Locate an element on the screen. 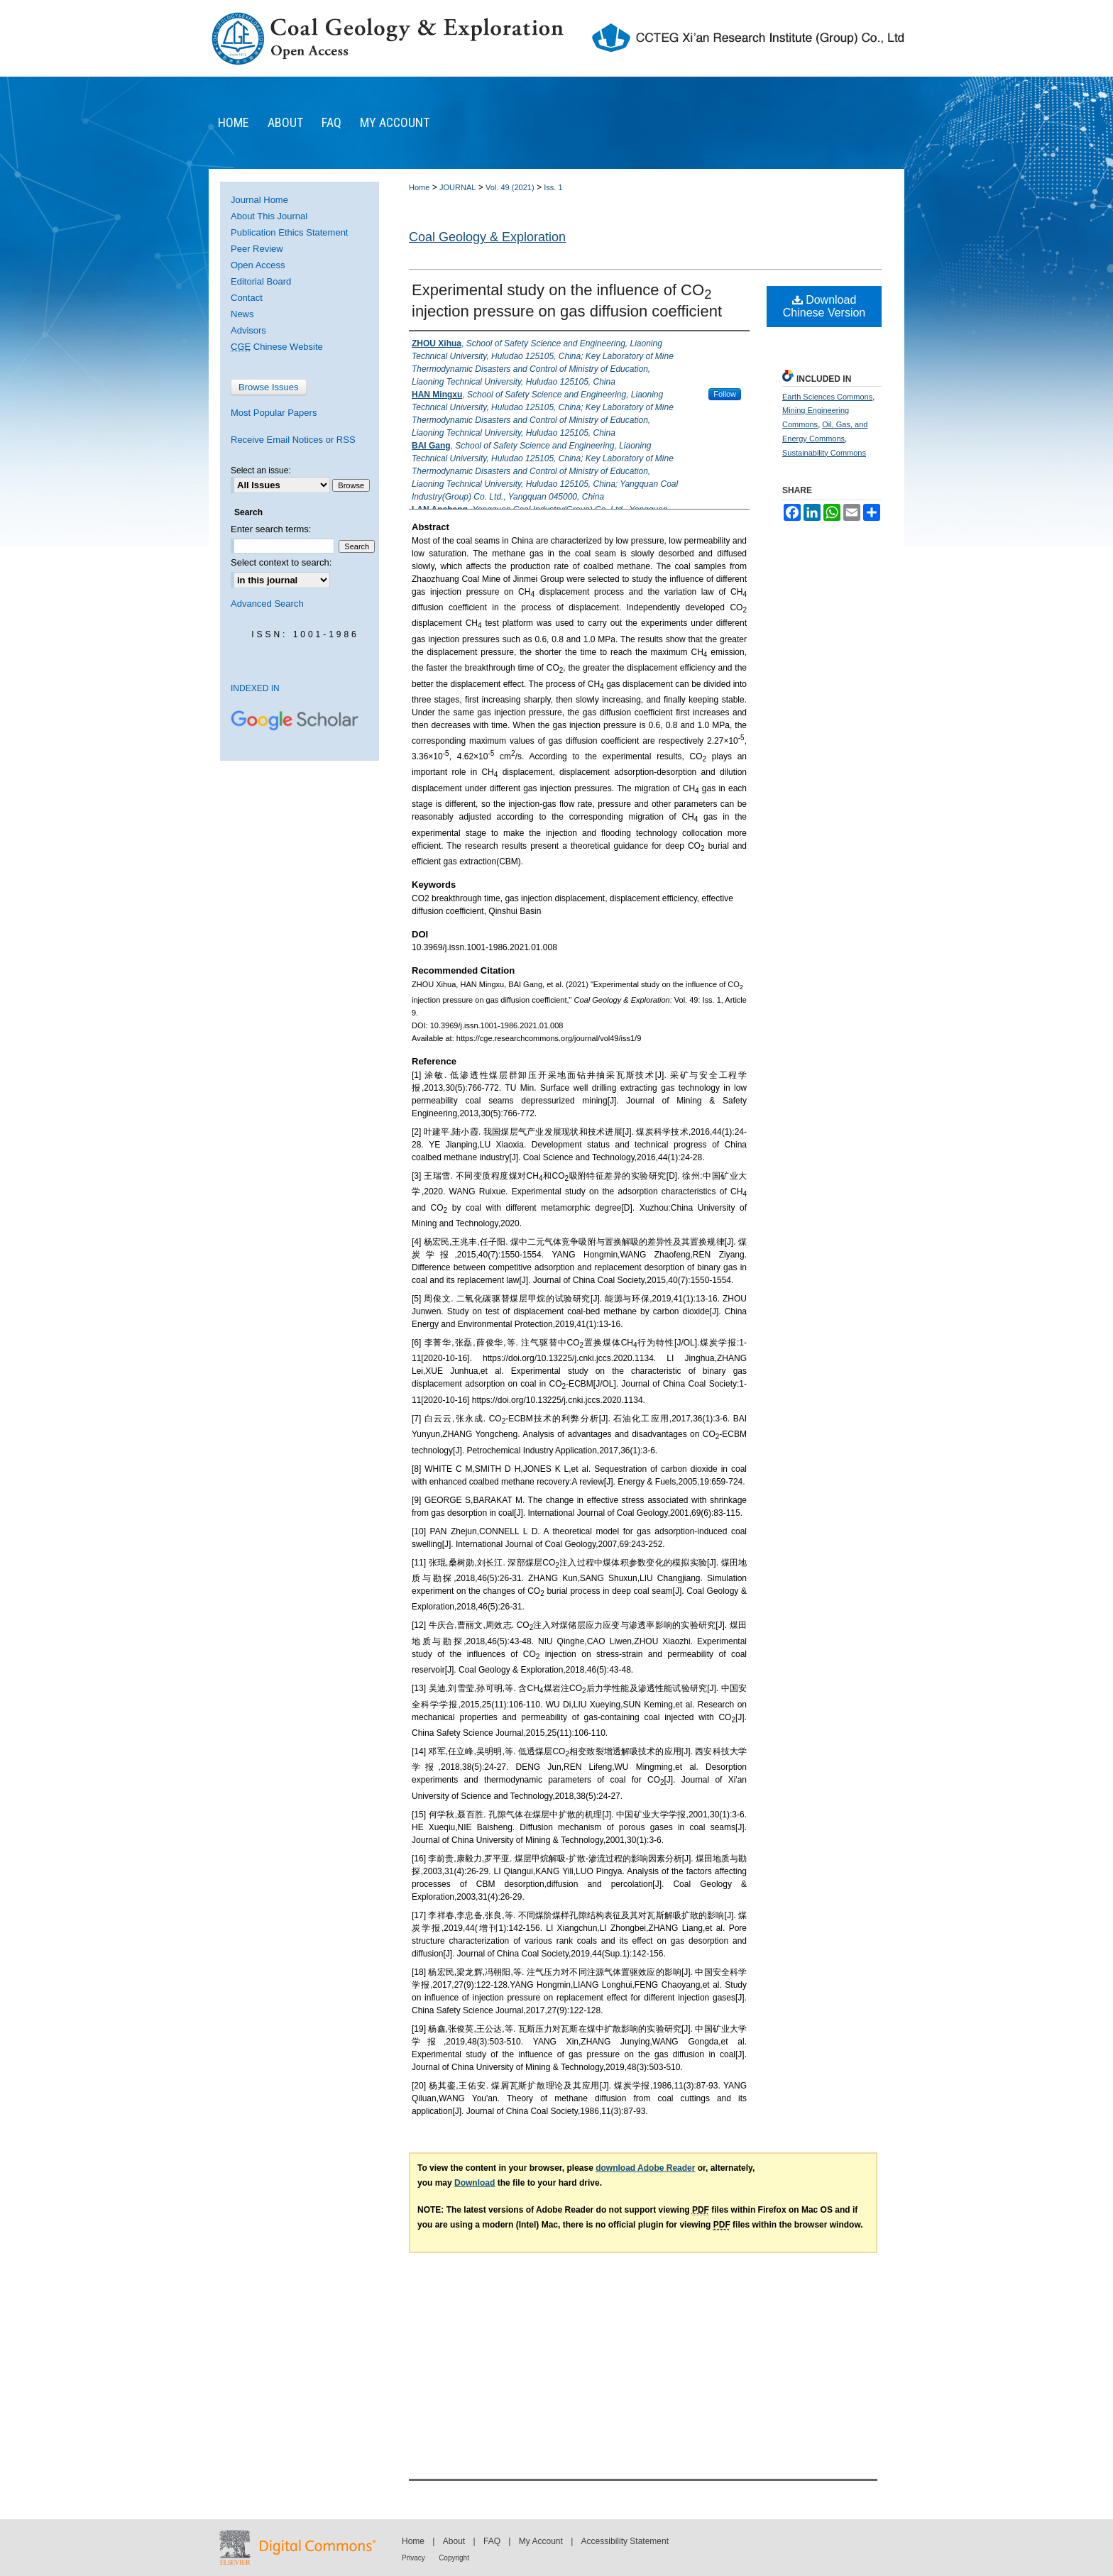 This screenshot has width=1113, height=2576. Accessibility Statement is located at coordinates (625, 2541).